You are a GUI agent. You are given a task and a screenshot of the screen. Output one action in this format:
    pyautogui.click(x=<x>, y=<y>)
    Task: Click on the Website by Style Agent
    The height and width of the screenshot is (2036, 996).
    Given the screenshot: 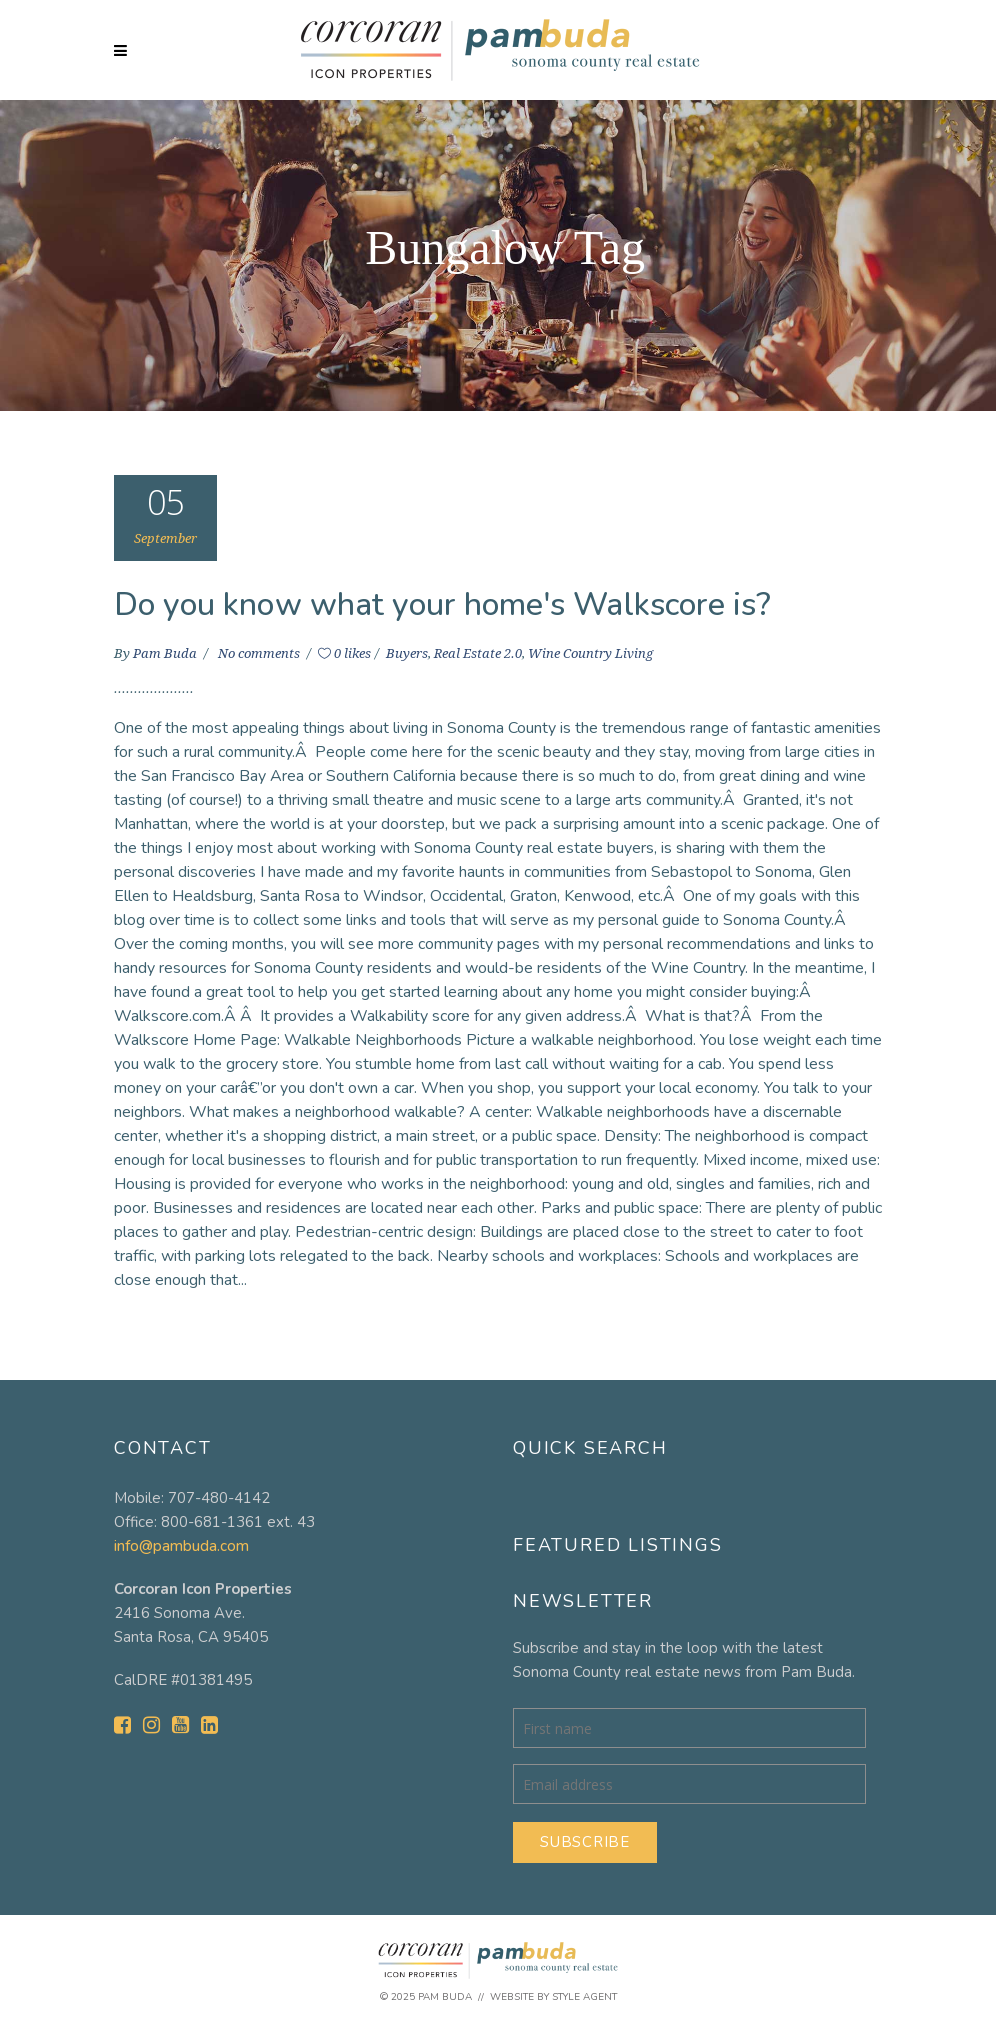 What is the action you would take?
    pyautogui.click(x=553, y=1997)
    